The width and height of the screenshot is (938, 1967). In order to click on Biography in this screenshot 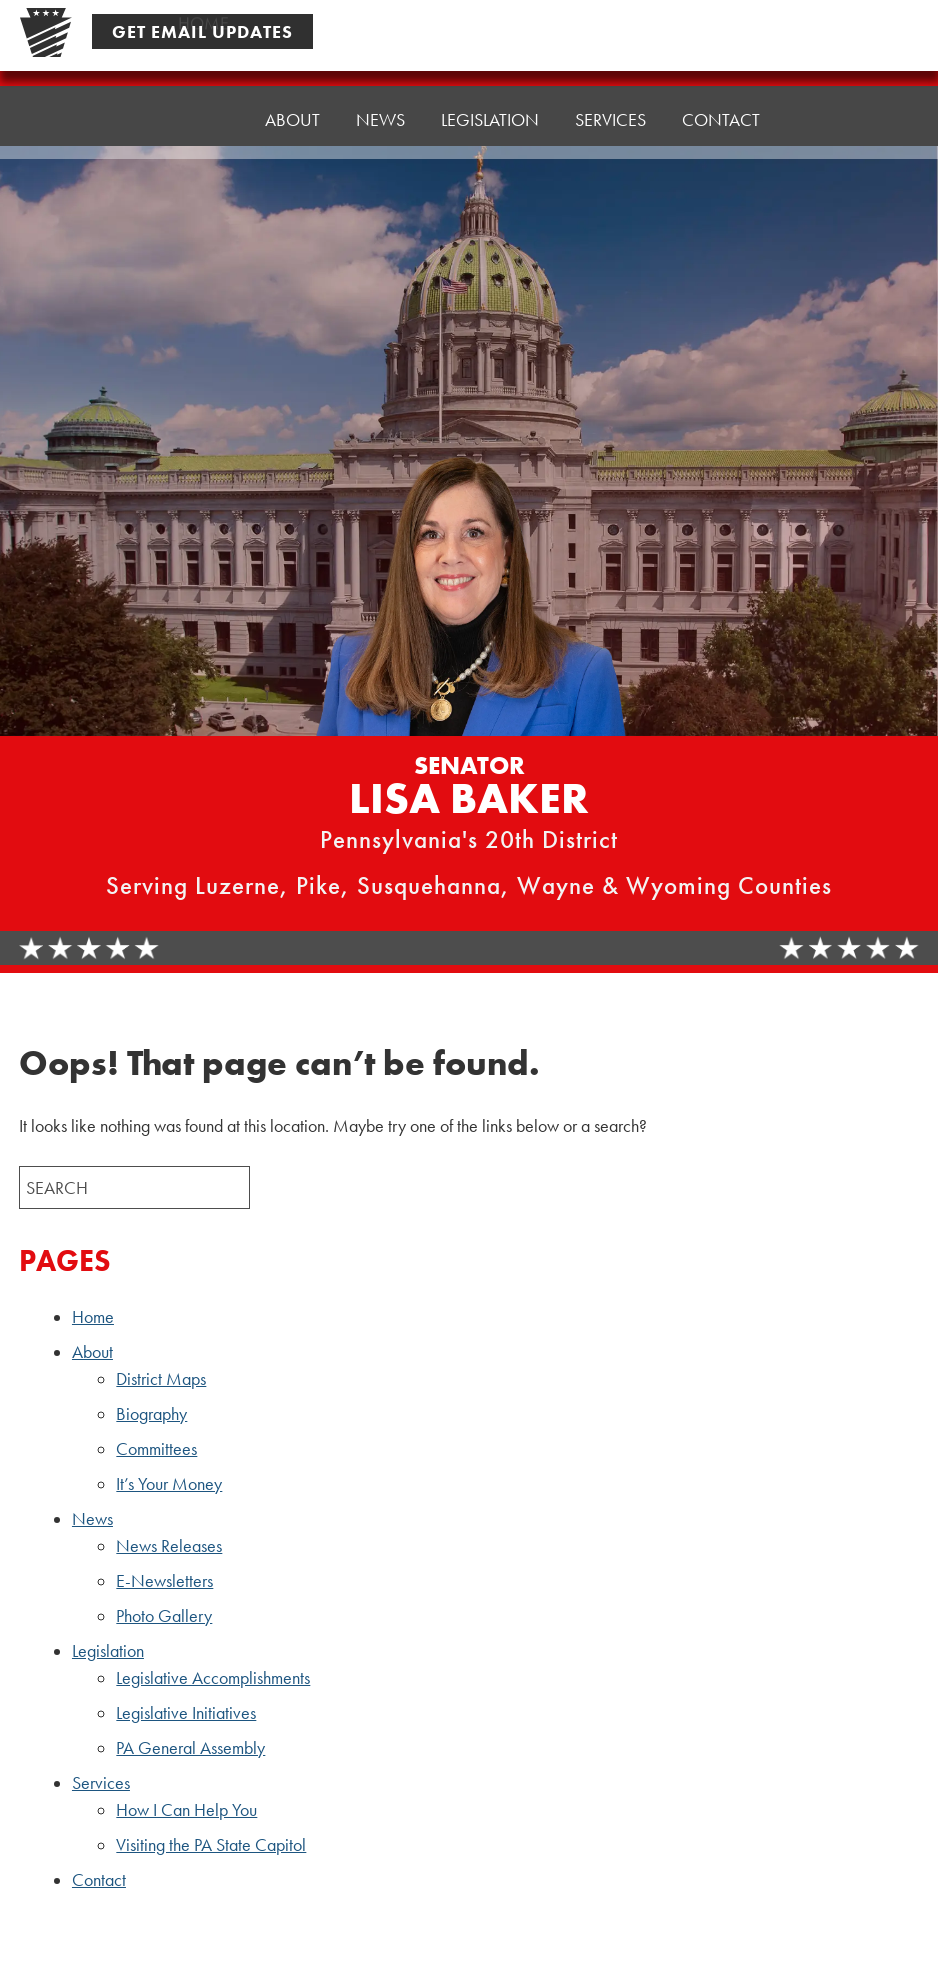, I will do `click(151, 1414)`.